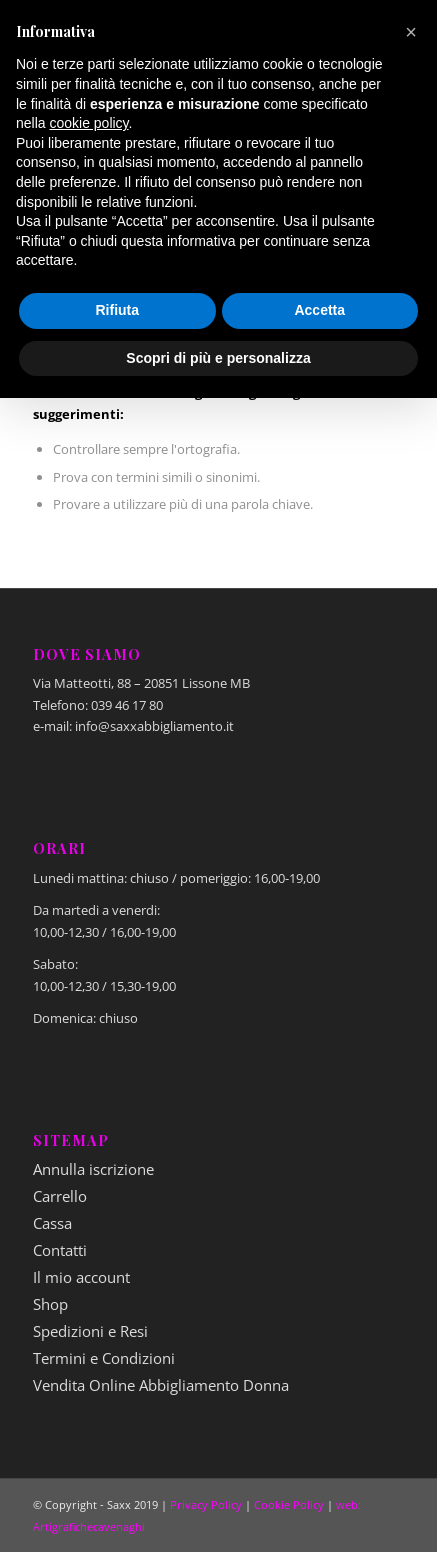  Describe the element at coordinates (104, 1358) in the screenshot. I see `Termini e Condizioni` at that location.